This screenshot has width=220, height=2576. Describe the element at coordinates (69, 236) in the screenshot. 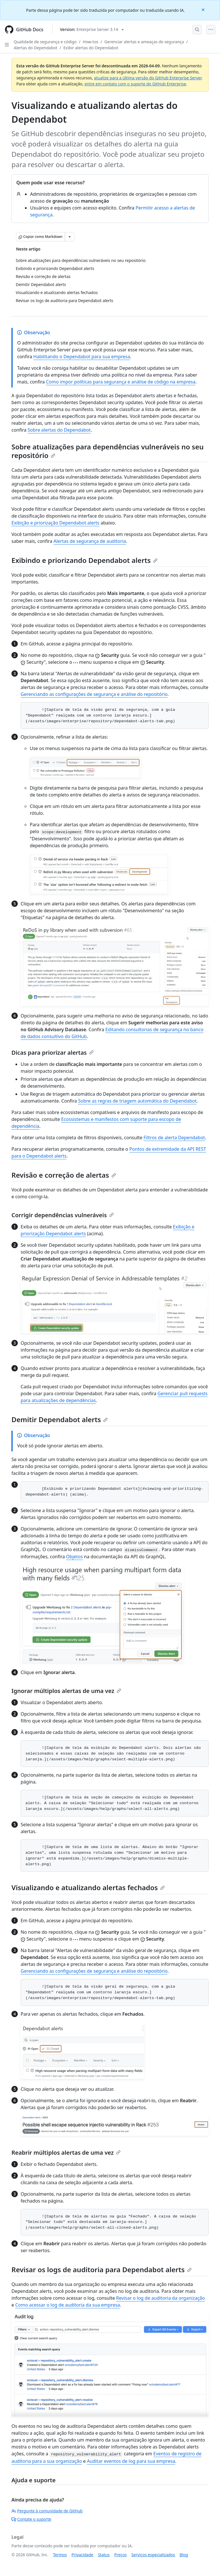

I see `[Mais opções de Markdown]` at that location.